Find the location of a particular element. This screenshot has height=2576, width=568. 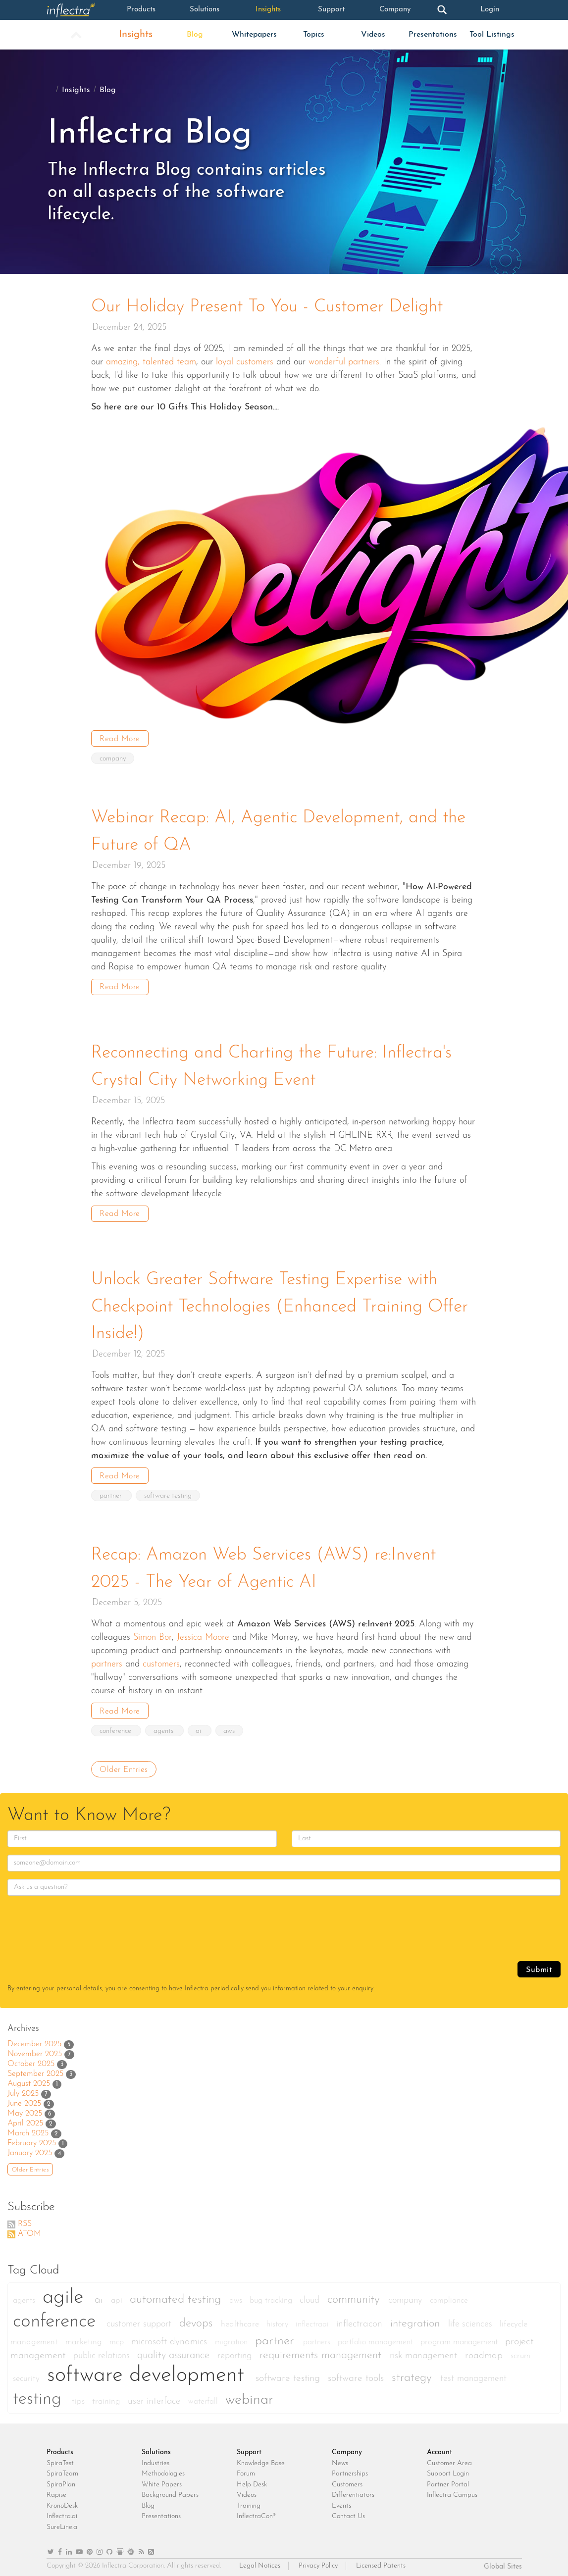

Customer Area is located at coordinates (449, 2458).